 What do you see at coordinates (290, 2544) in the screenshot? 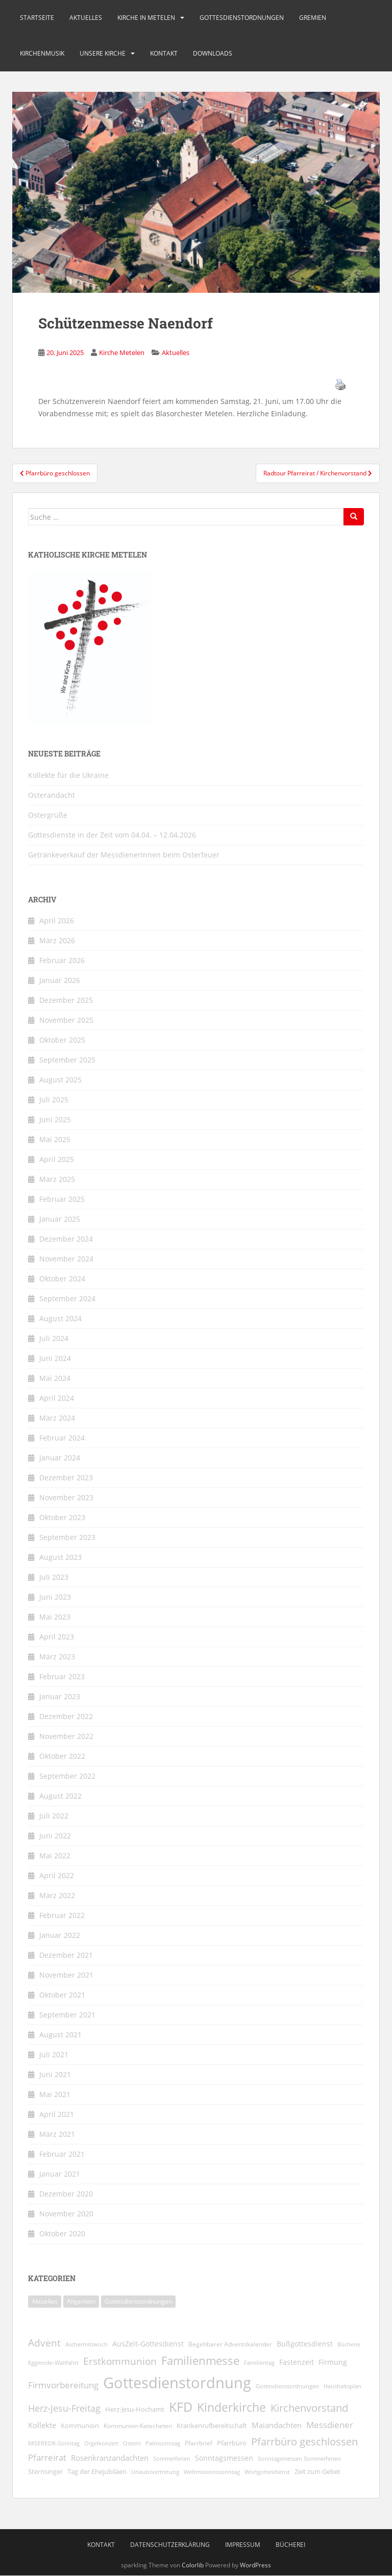
I see `Bücherei` at bounding box center [290, 2544].